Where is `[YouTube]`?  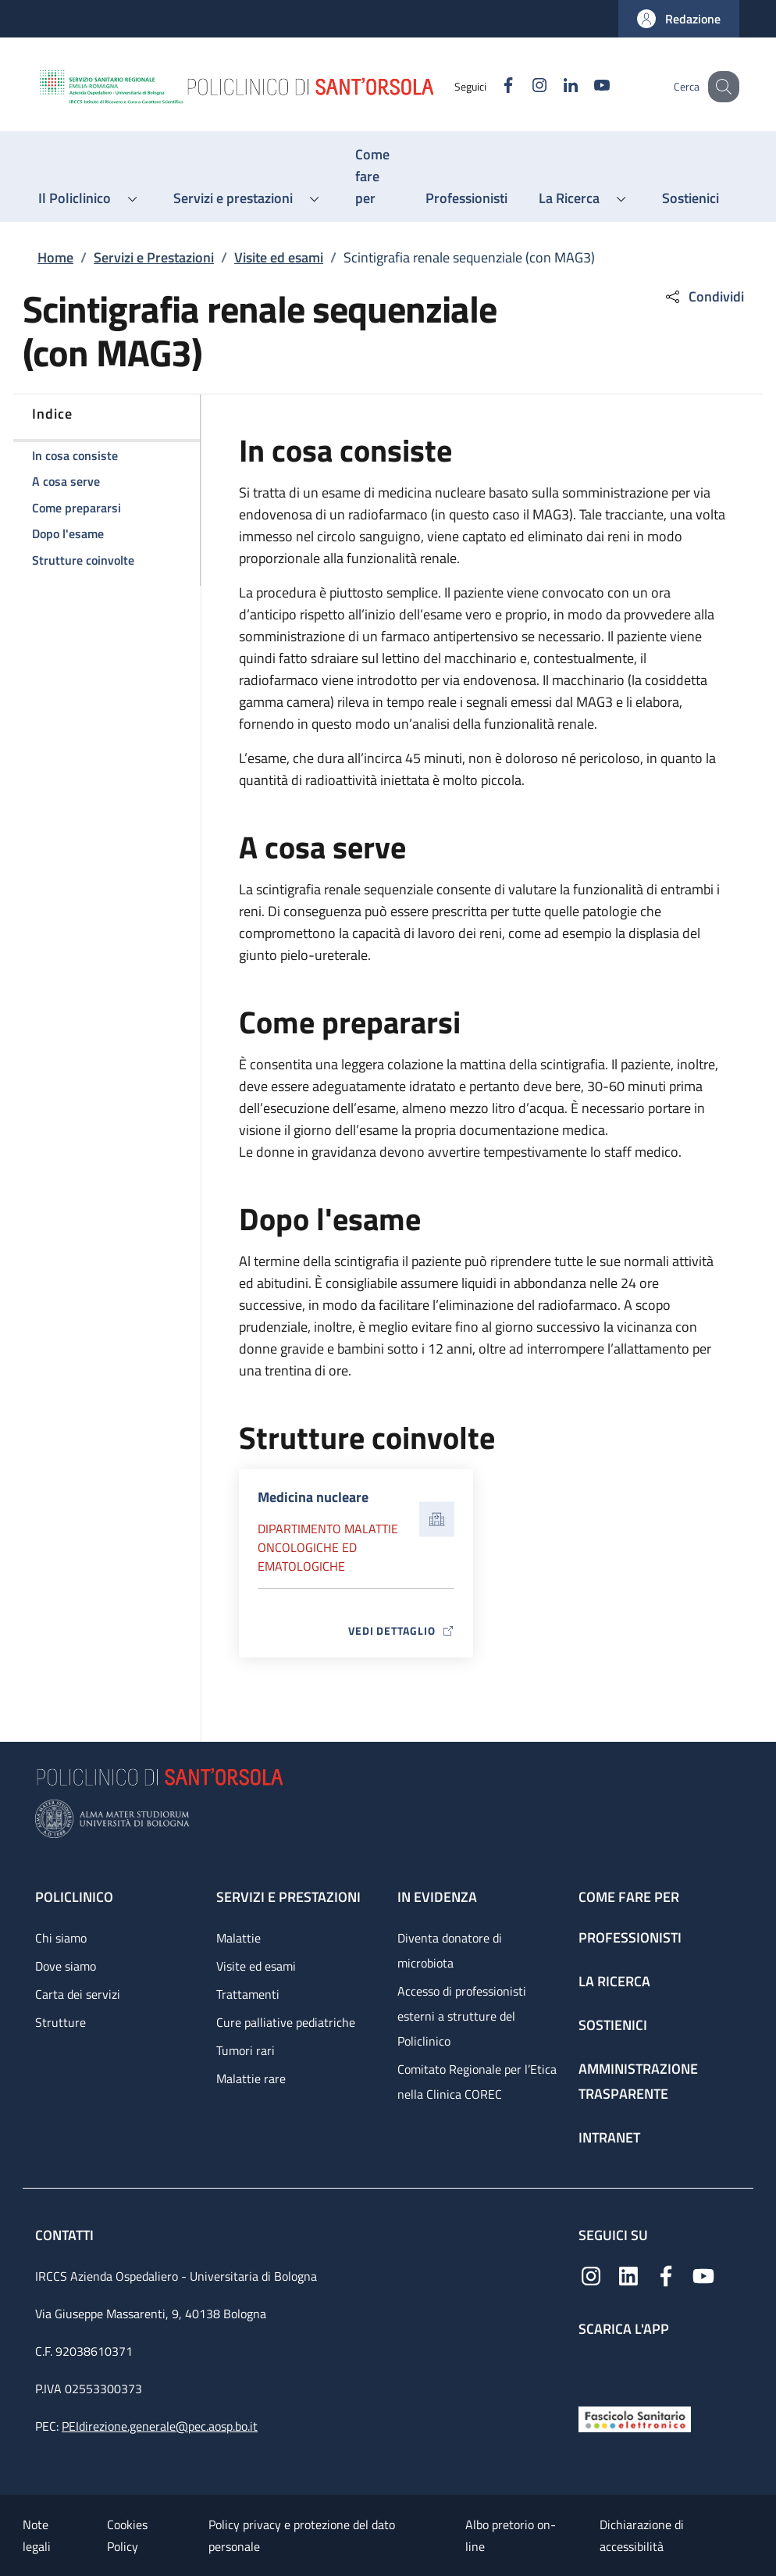
[YouTube] is located at coordinates (585, 86).